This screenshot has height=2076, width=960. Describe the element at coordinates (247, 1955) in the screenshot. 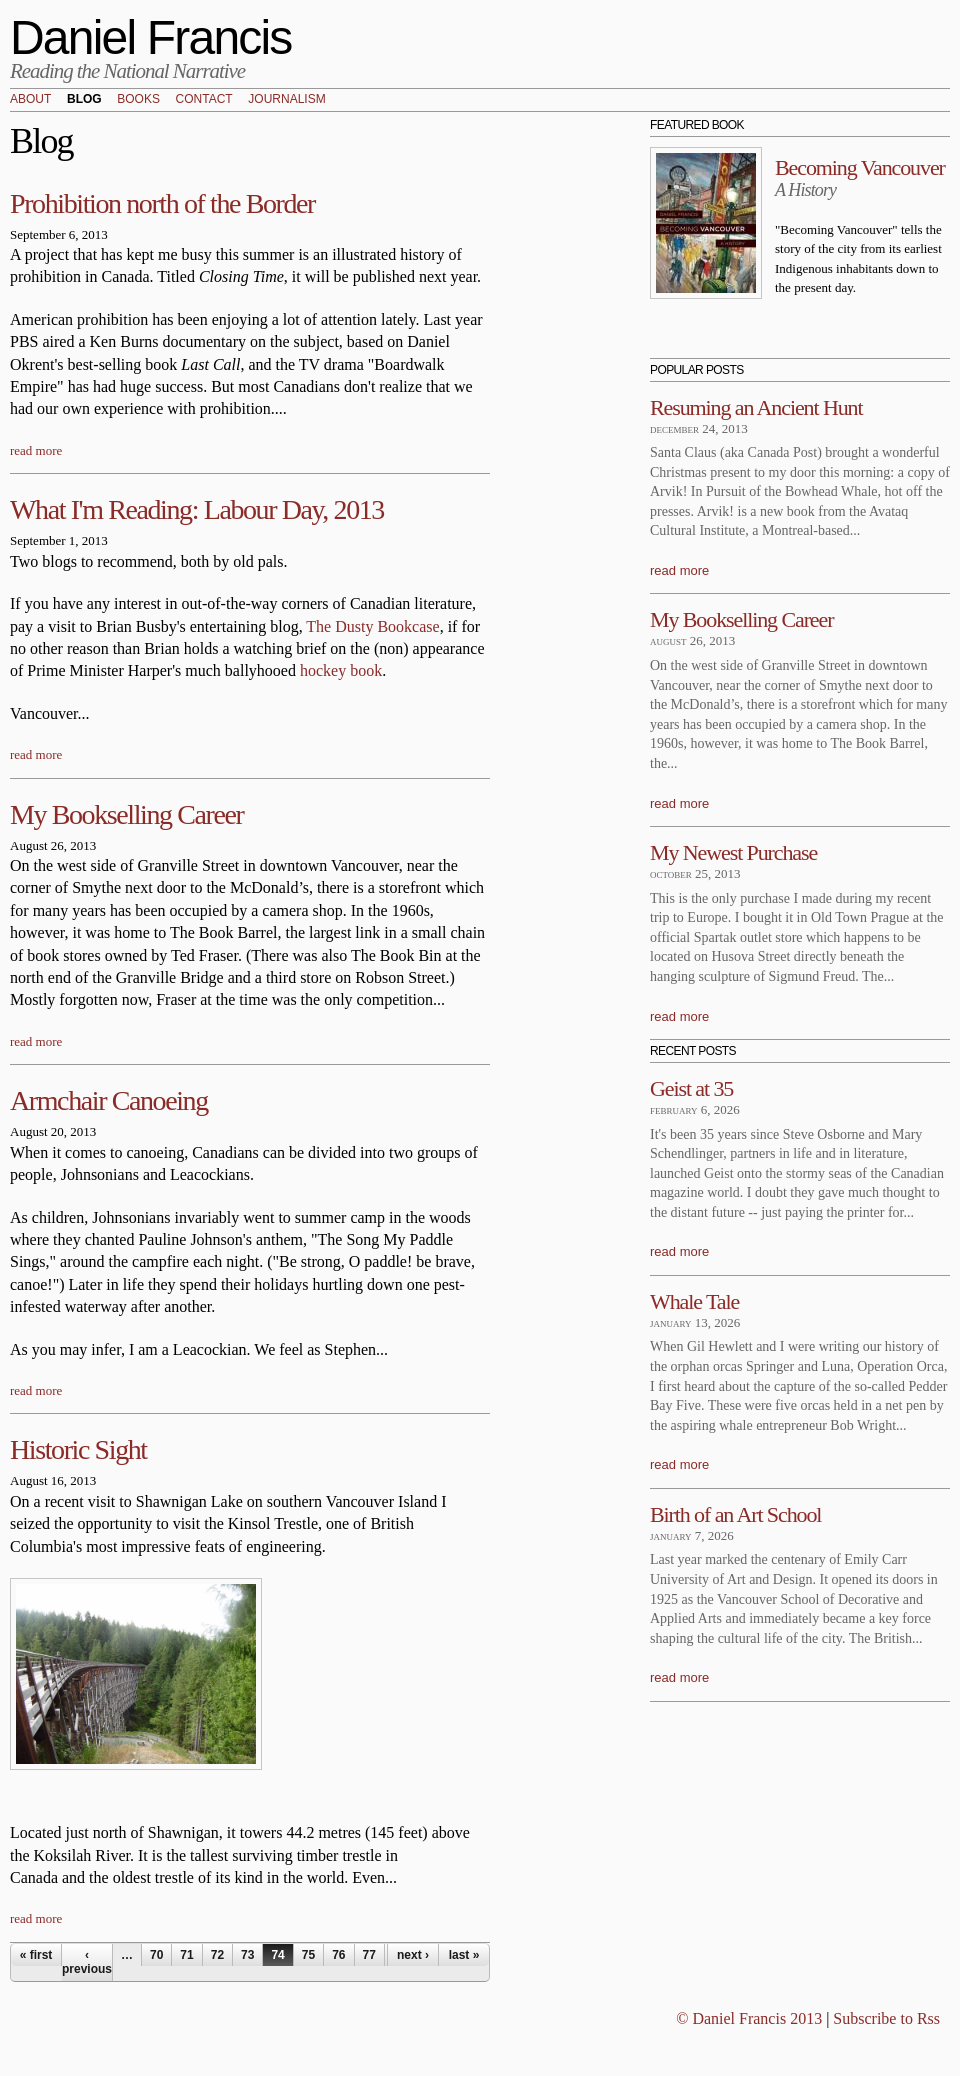

I see `73` at that location.